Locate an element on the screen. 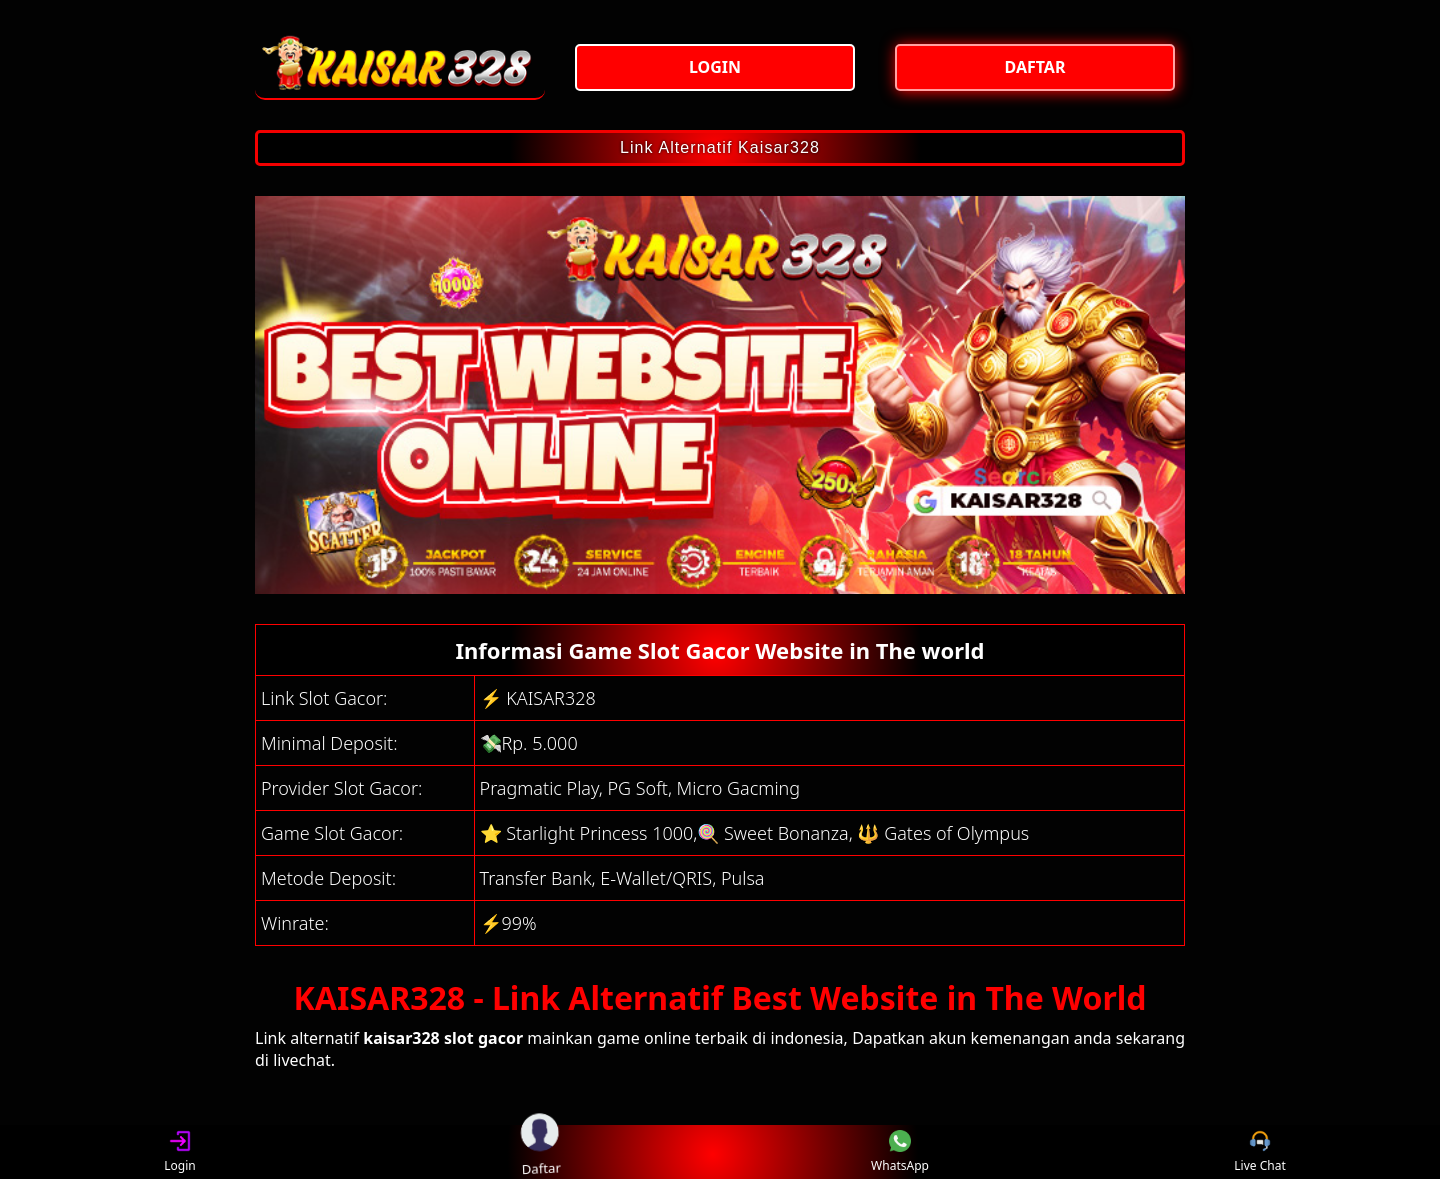 The image size is (1440, 1179). Login is located at coordinates (179, 1152).